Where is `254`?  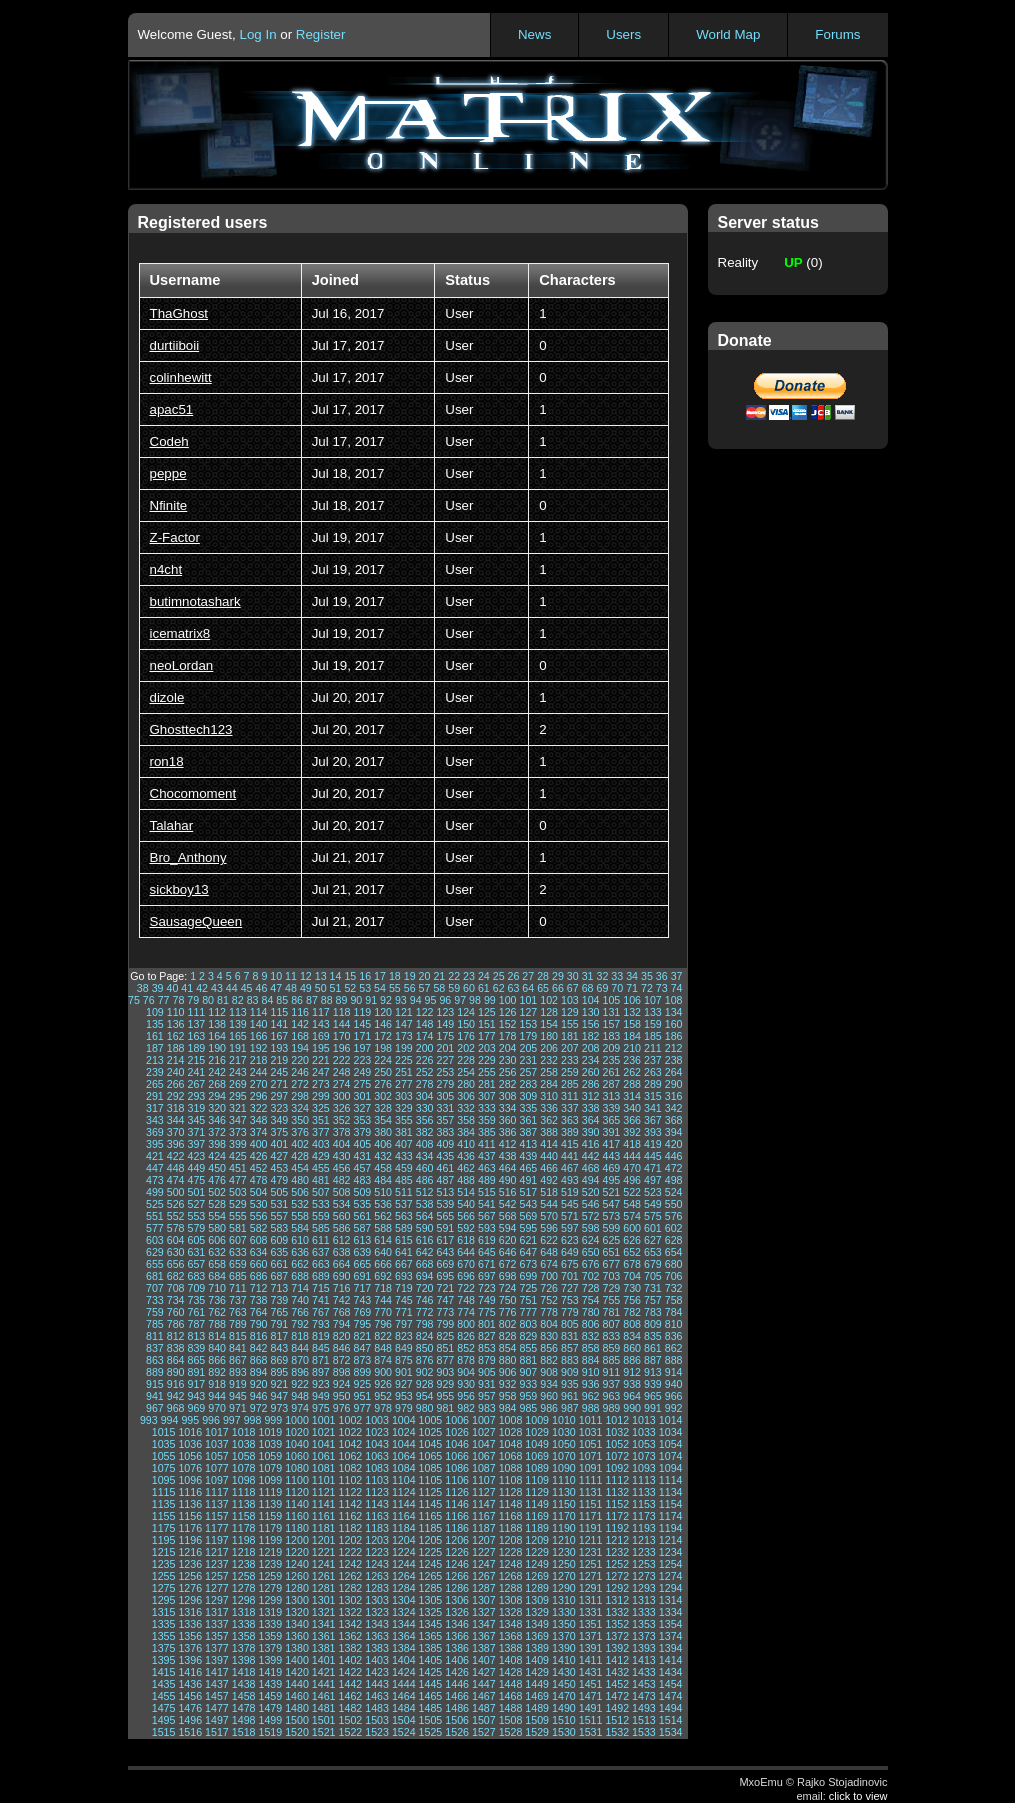 254 is located at coordinates (466, 1072).